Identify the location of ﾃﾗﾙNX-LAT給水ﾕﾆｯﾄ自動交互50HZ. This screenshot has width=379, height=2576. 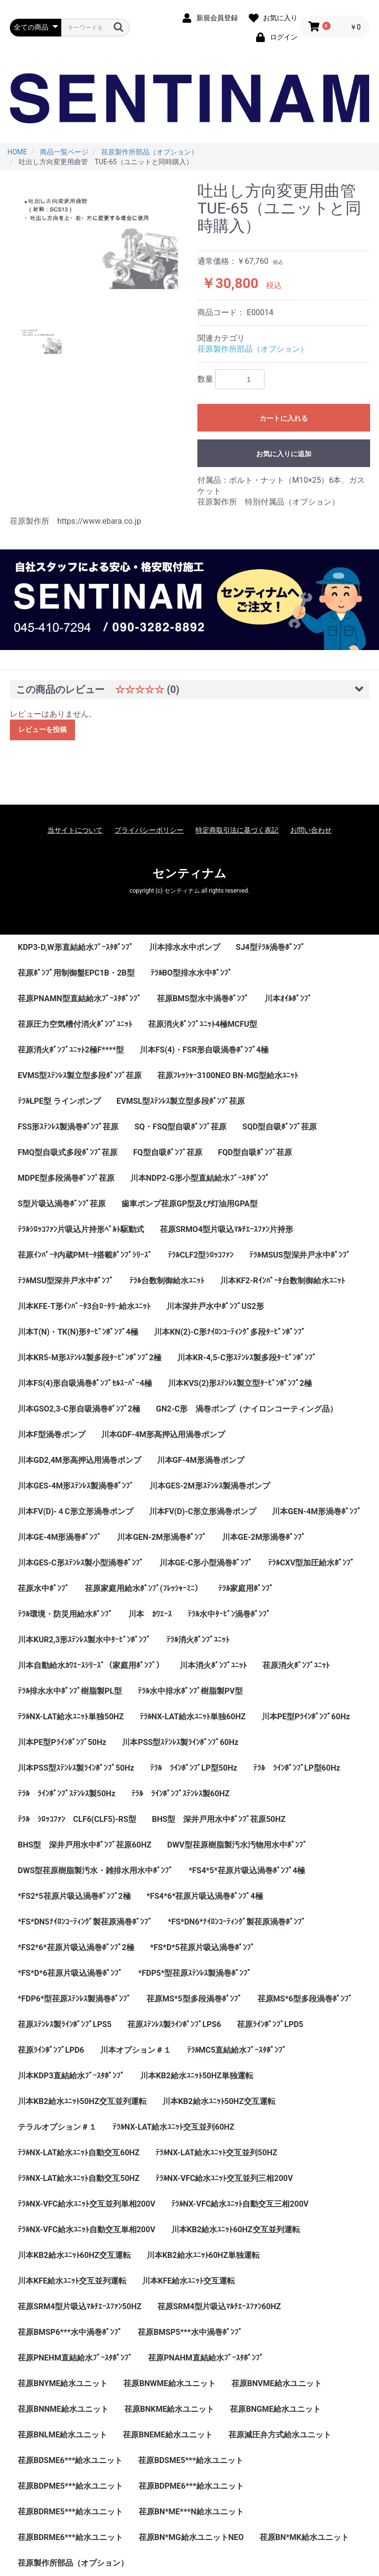
(79, 2178).